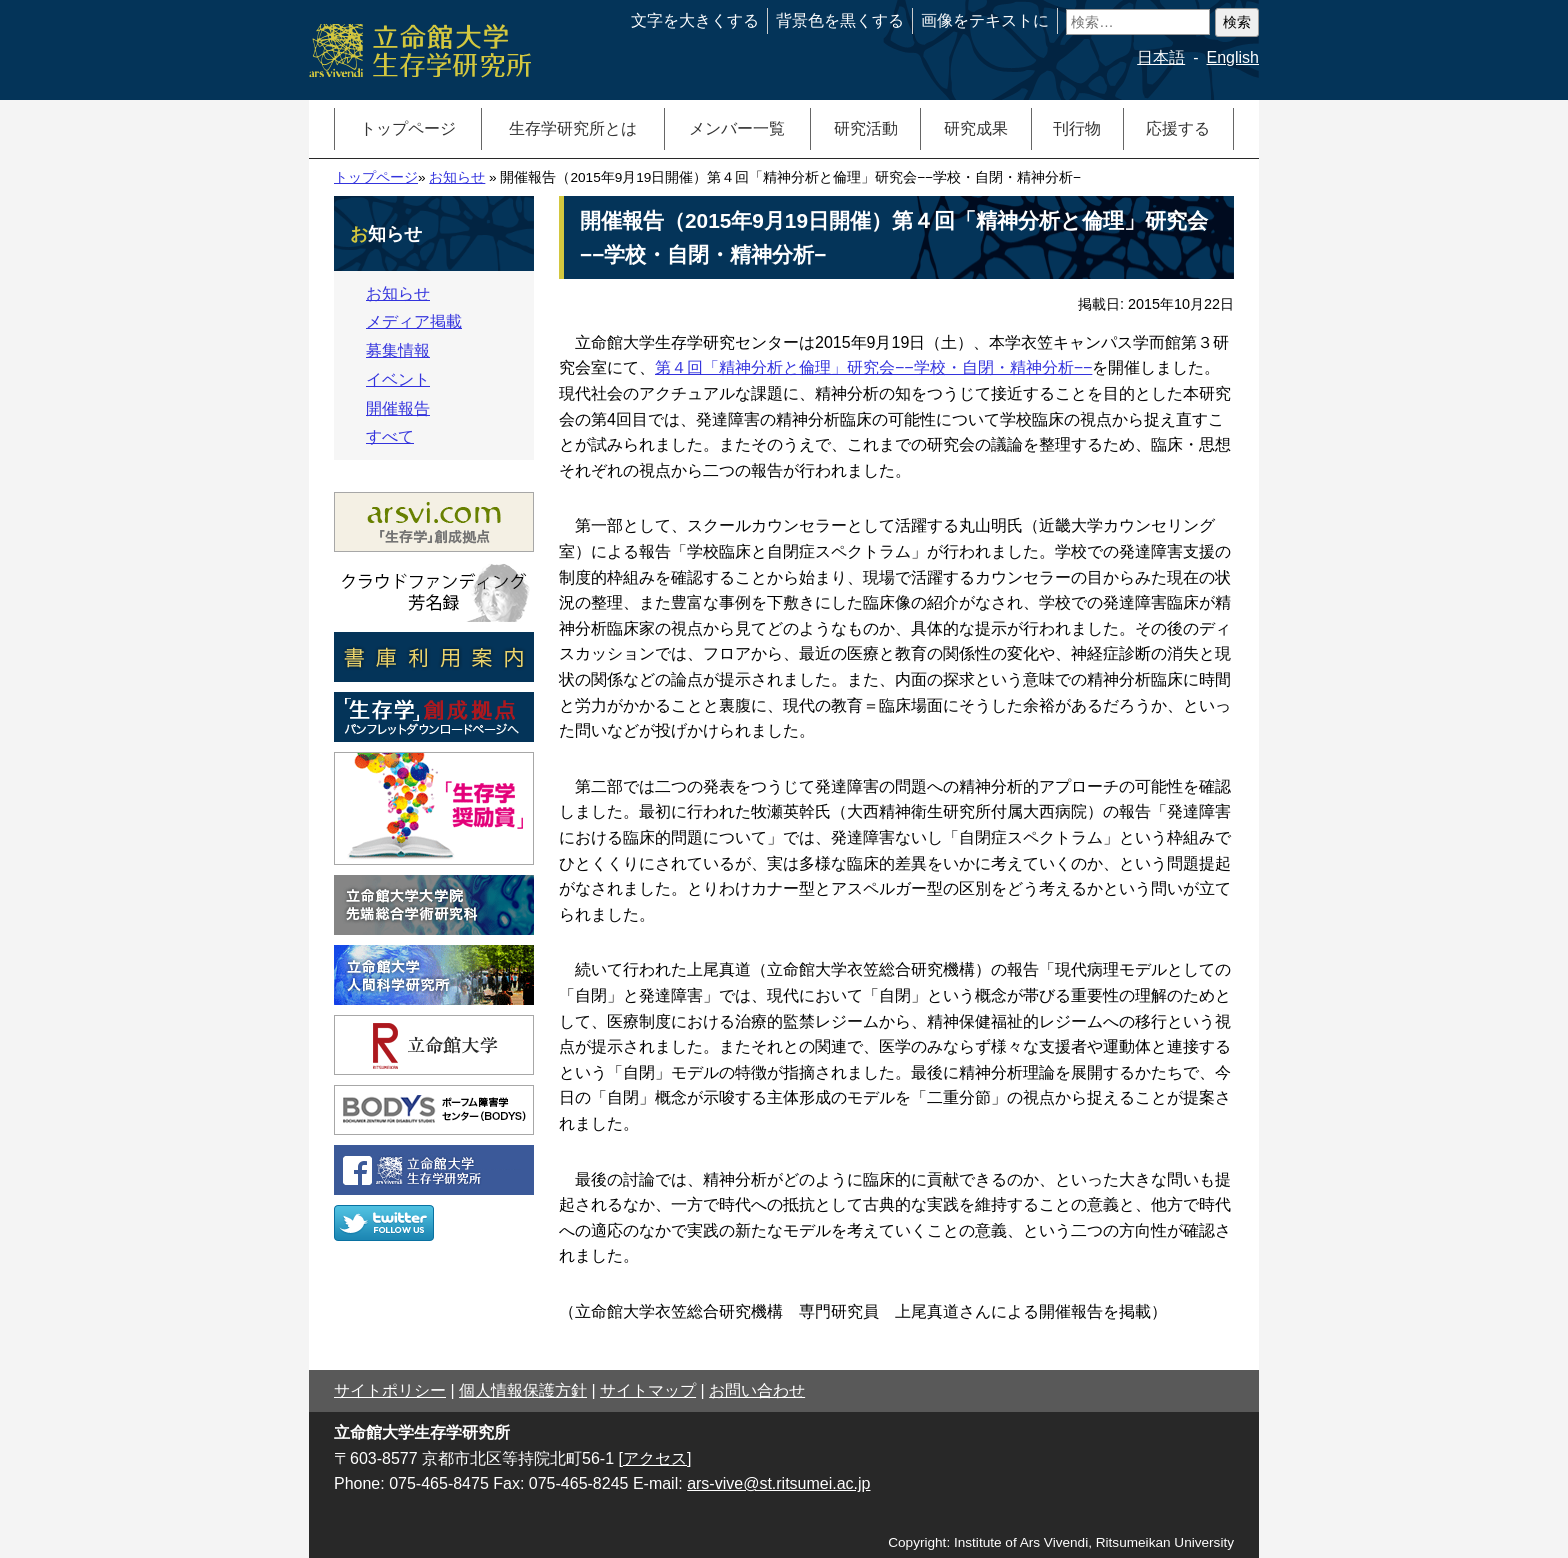 Image resolution: width=1568 pixels, height=1558 pixels. What do you see at coordinates (398, 408) in the screenshot?
I see `開催報告` at bounding box center [398, 408].